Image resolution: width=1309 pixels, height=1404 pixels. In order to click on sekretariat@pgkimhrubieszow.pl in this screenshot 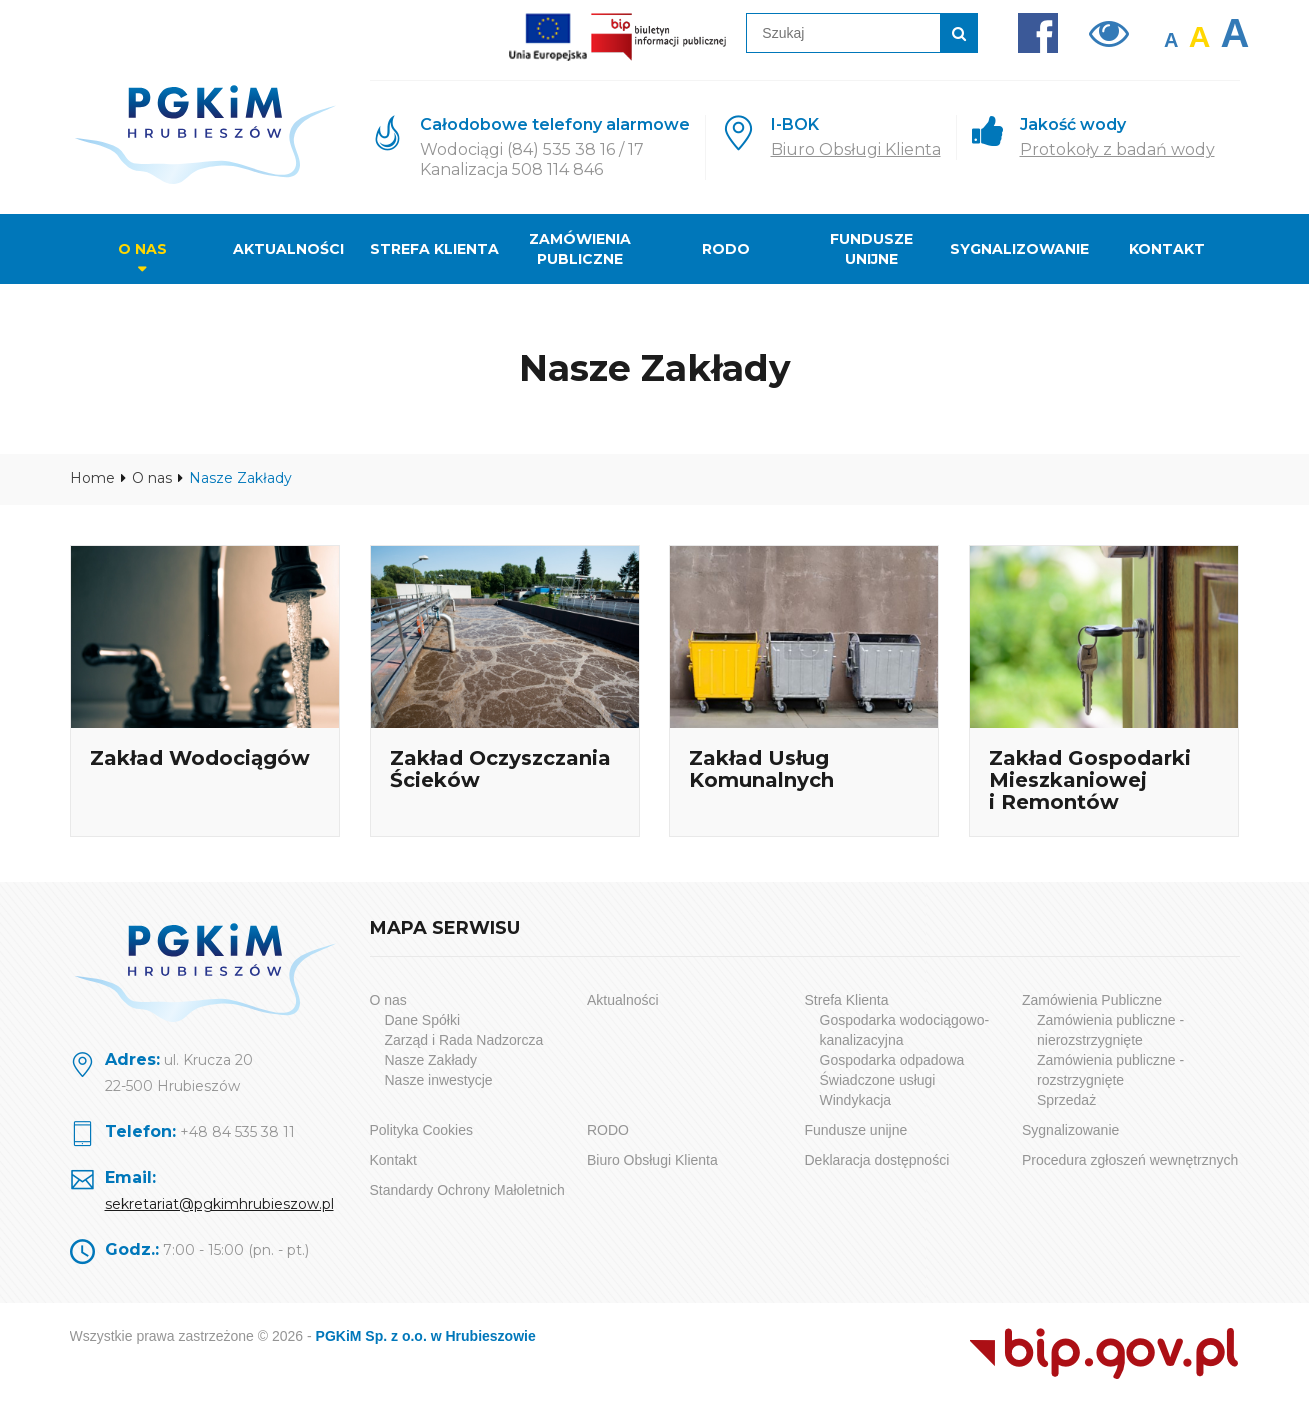, I will do `click(219, 1204)`.